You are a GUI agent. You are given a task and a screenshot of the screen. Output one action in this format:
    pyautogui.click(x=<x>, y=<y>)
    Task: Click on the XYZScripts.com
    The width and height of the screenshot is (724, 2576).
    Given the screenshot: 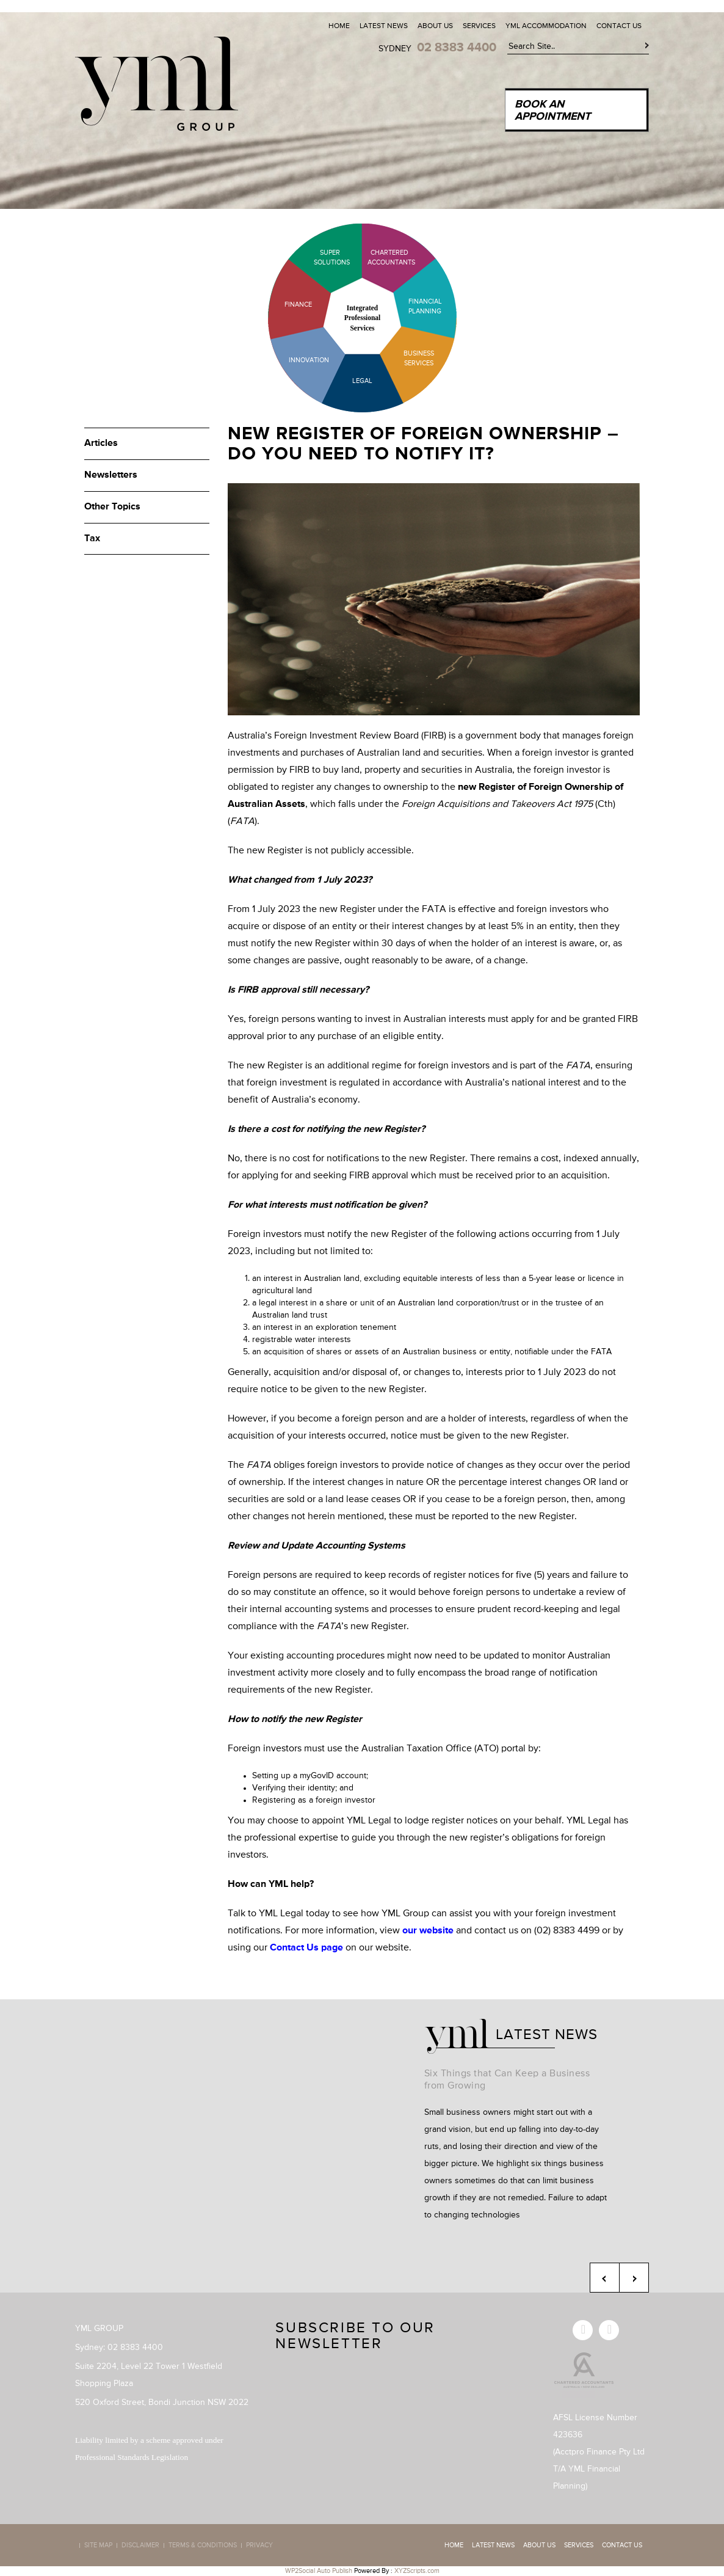 What is the action you would take?
    pyautogui.click(x=417, y=2570)
    